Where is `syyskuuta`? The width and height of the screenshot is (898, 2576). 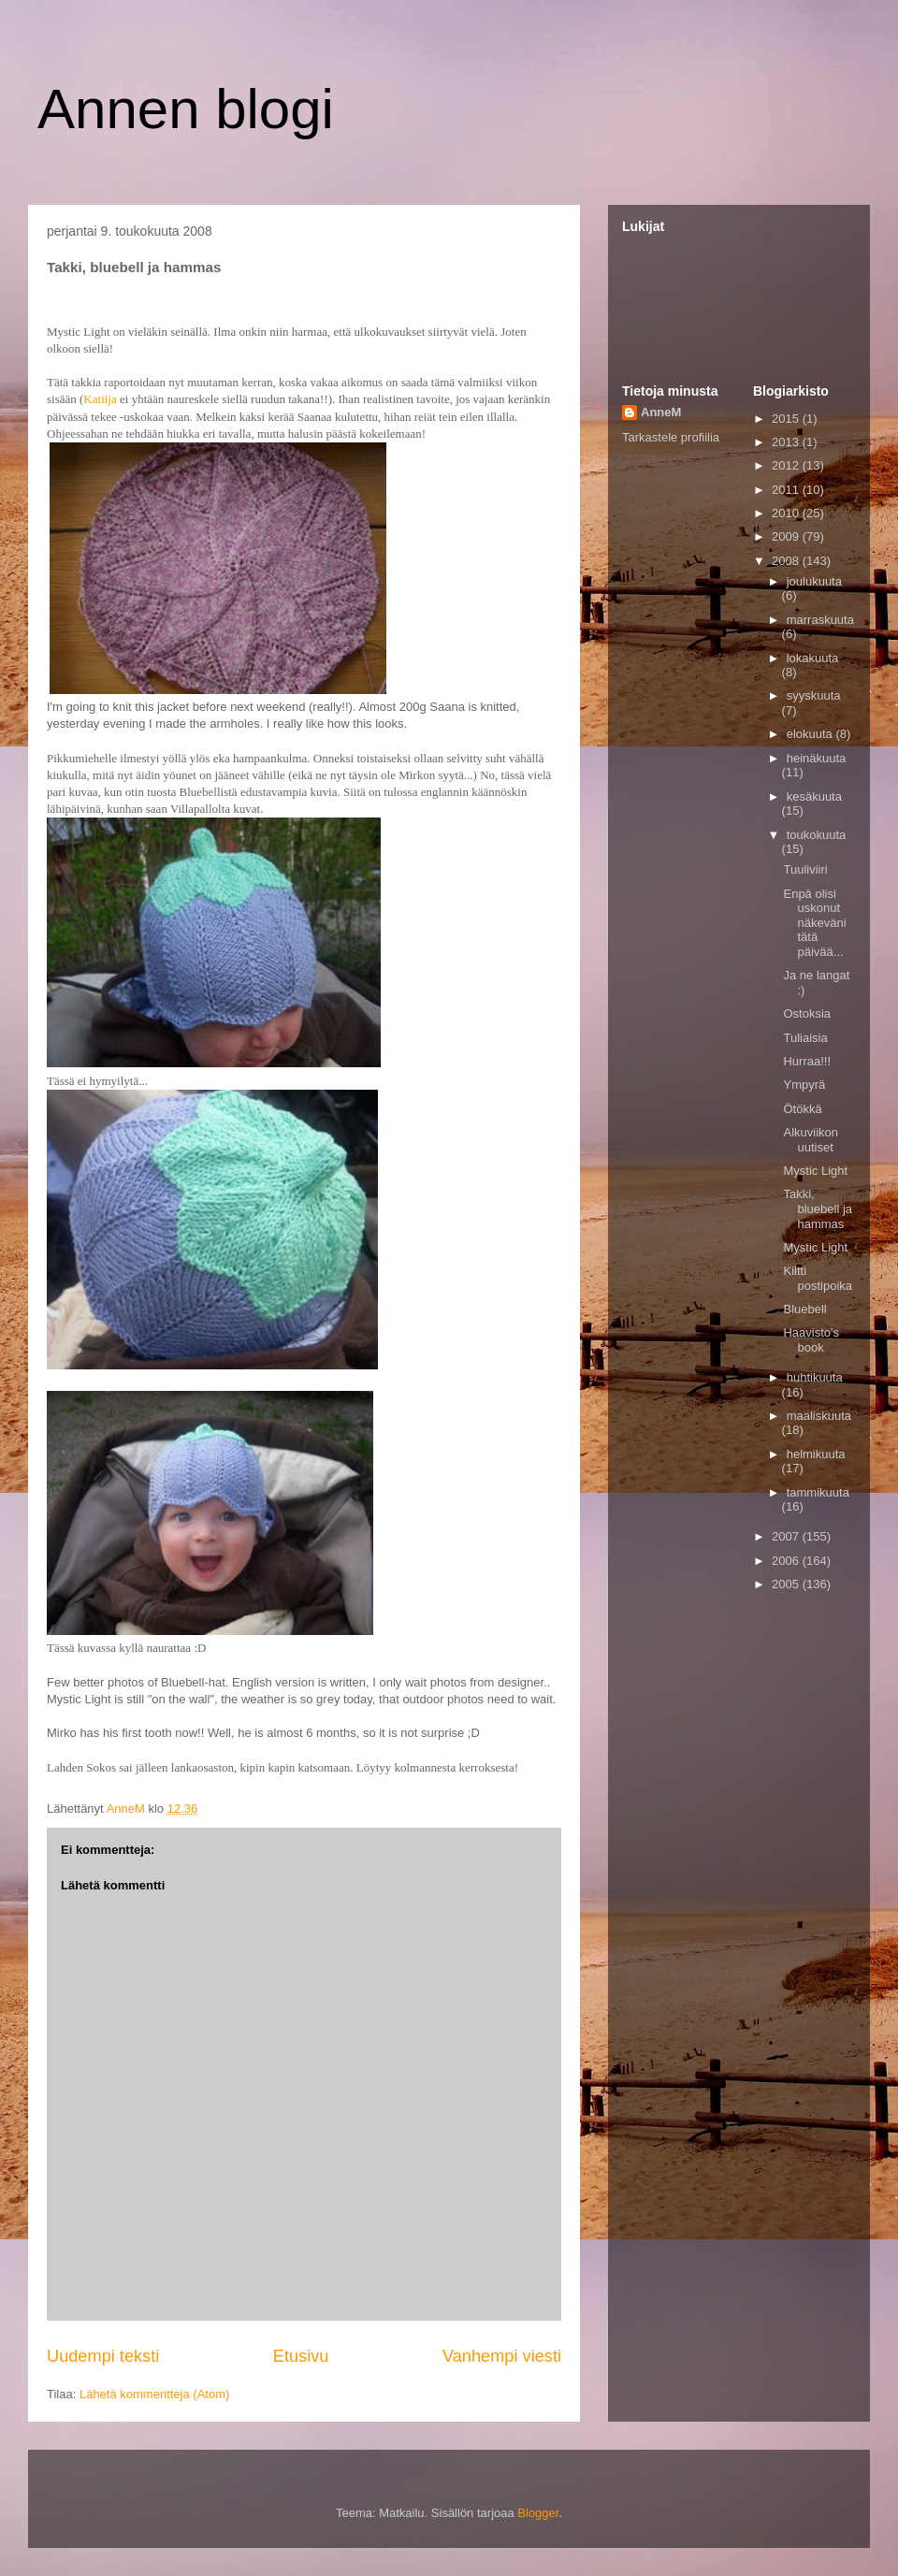 syyskuuta is located at coordinates (814, 695).